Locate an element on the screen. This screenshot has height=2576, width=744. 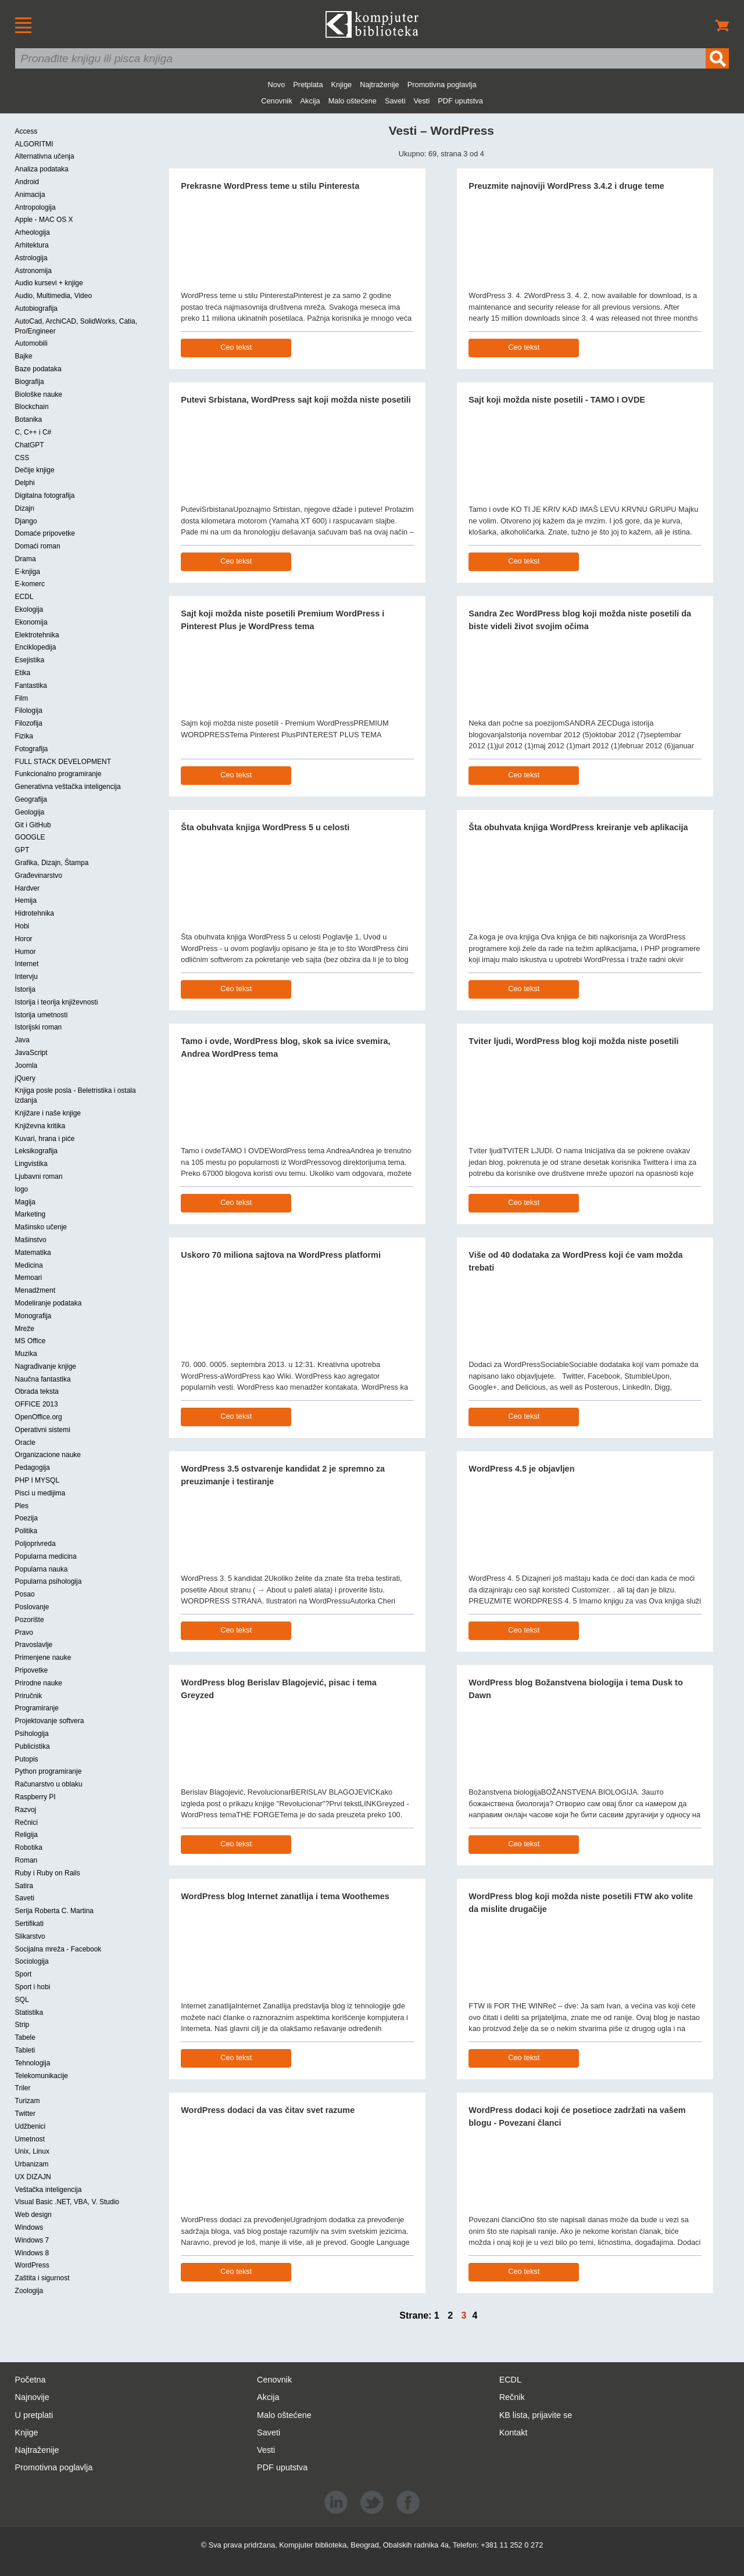
Audio kursevi + knjige is located at coordinates (49, 283).